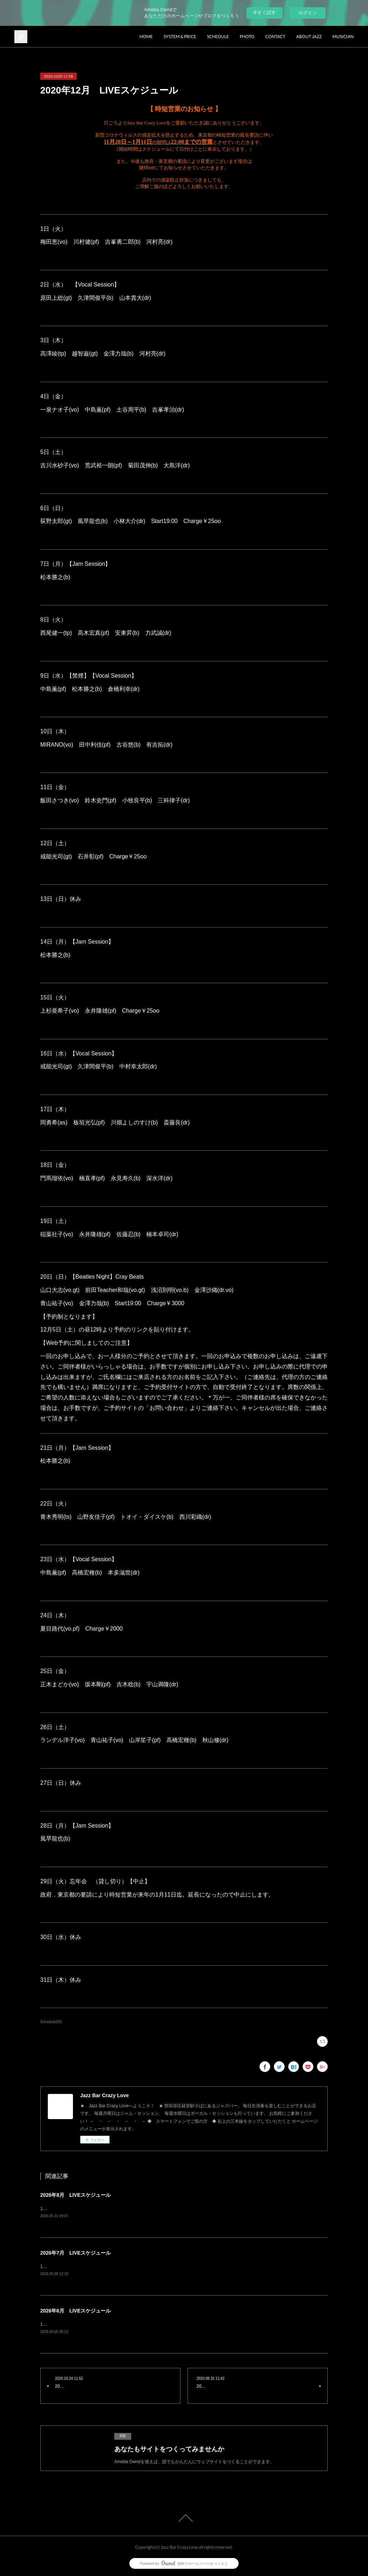  Describe the element at coordinates (133, 2208) in the screenshot. I see `1日（土）ランデル洋子(vo) 青山祐子(vo) 楠直孝(pf) 菊田茂伸(b) 大島洋(dr) charge¥3500` at that location.